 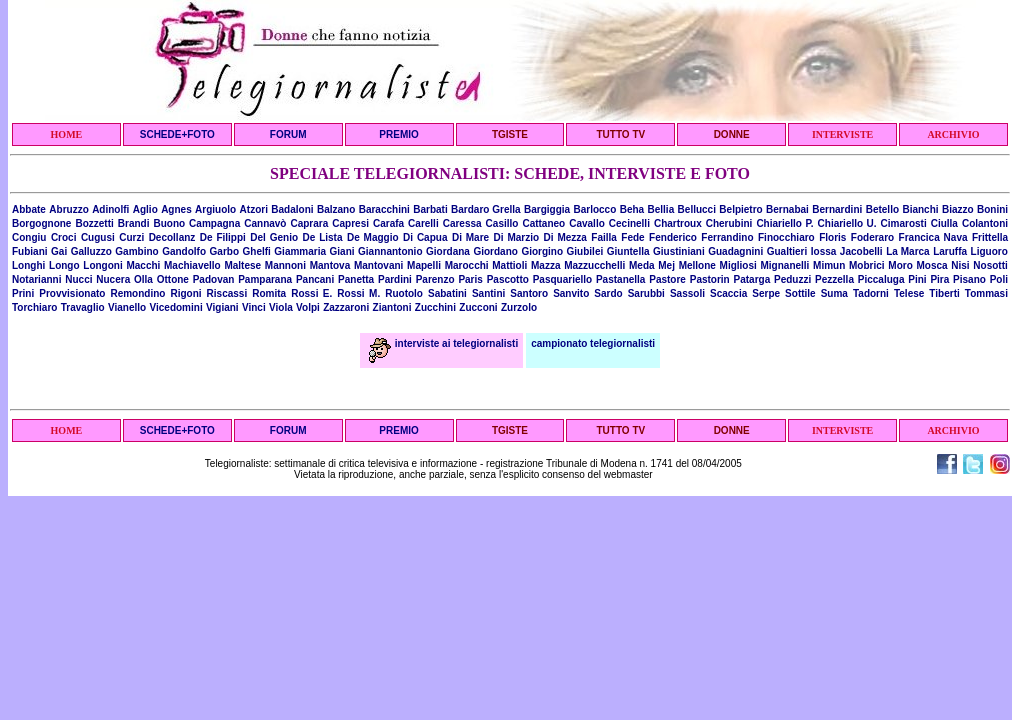 What do you see at coordinates (543, 223) in the screenshot?
I see `Cattaneo` at bounding box center [543, 223].